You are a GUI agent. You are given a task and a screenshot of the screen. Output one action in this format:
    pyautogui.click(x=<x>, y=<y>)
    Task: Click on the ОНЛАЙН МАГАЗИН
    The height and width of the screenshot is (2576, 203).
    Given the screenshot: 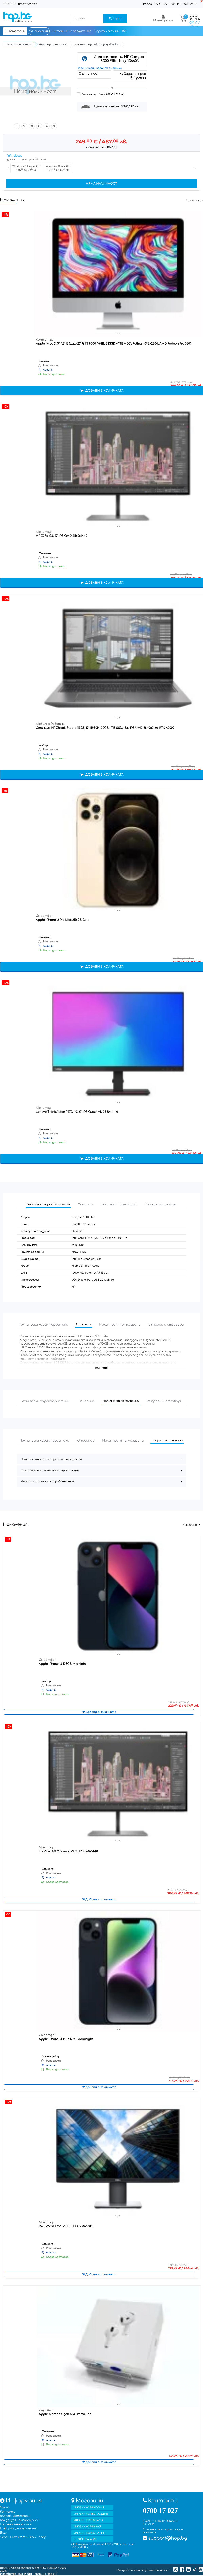 What is the action you would take?
    pyautogui.click(x=85, y=2539)
    